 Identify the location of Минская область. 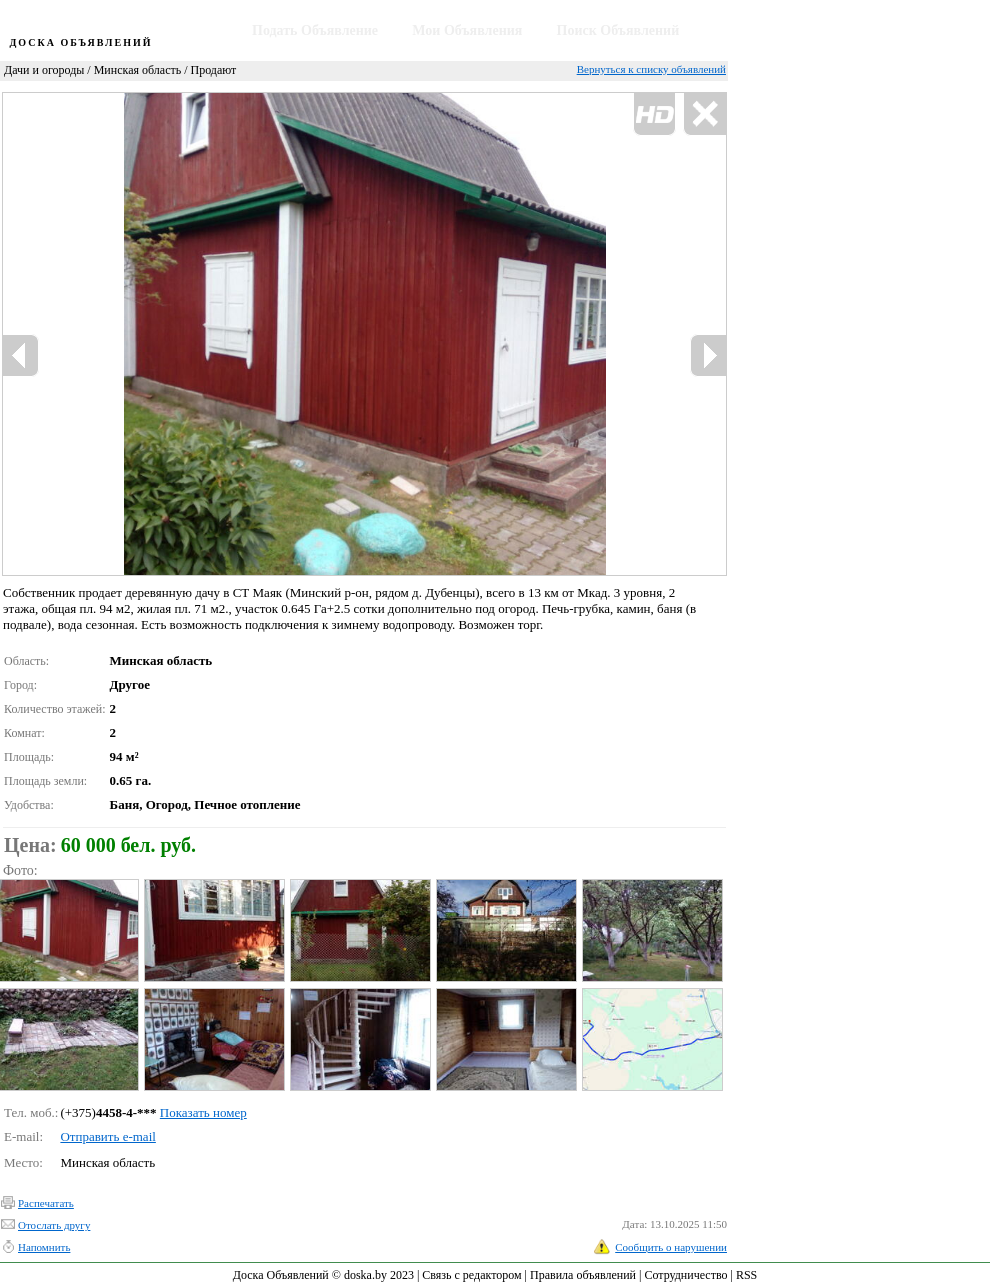
(138, 70).